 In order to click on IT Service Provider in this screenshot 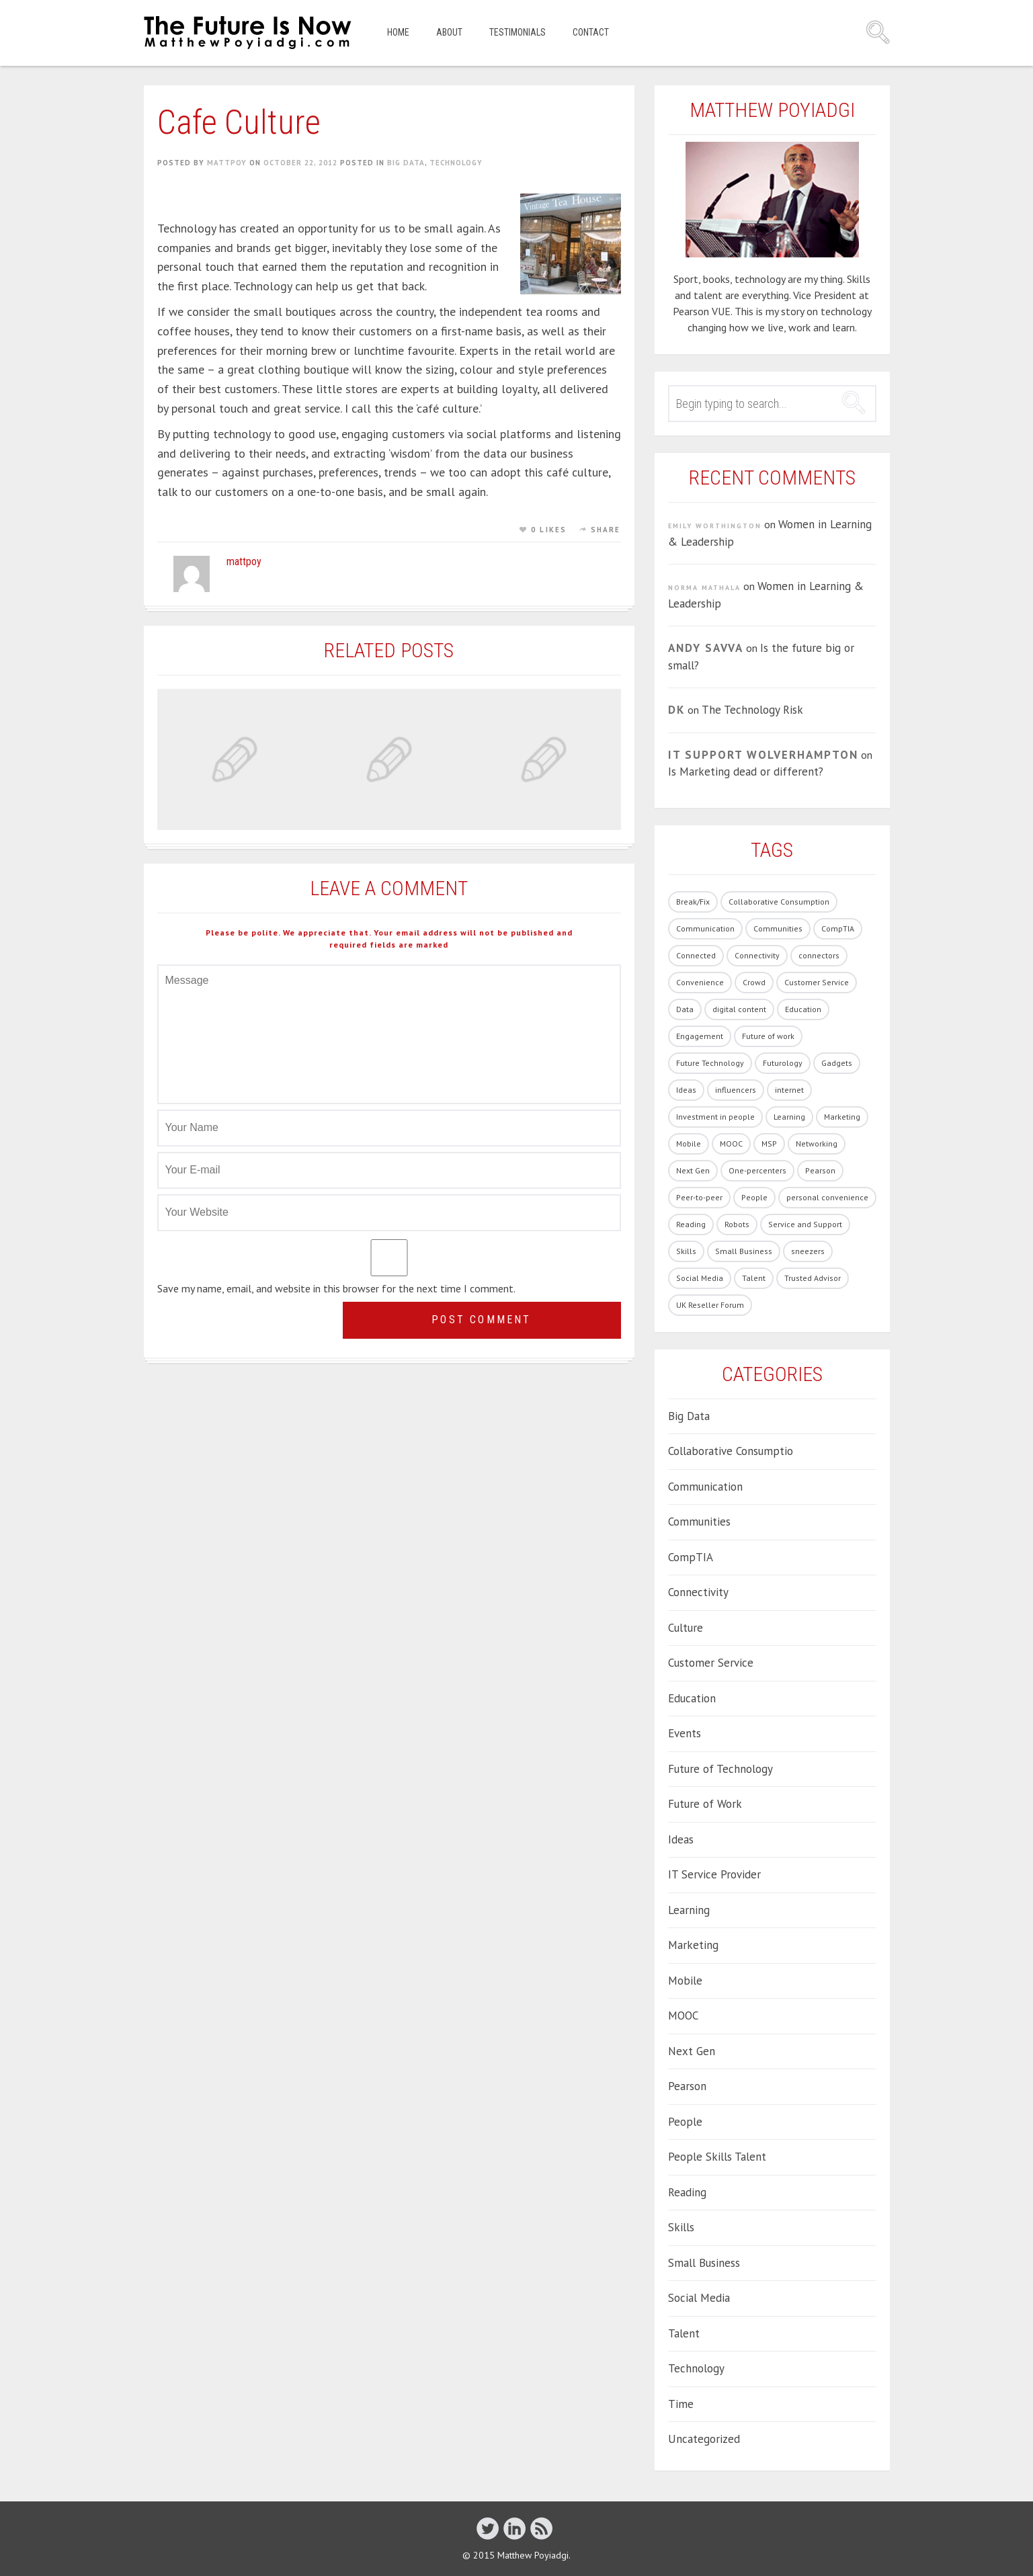, I will do `click(714, 1874)`.